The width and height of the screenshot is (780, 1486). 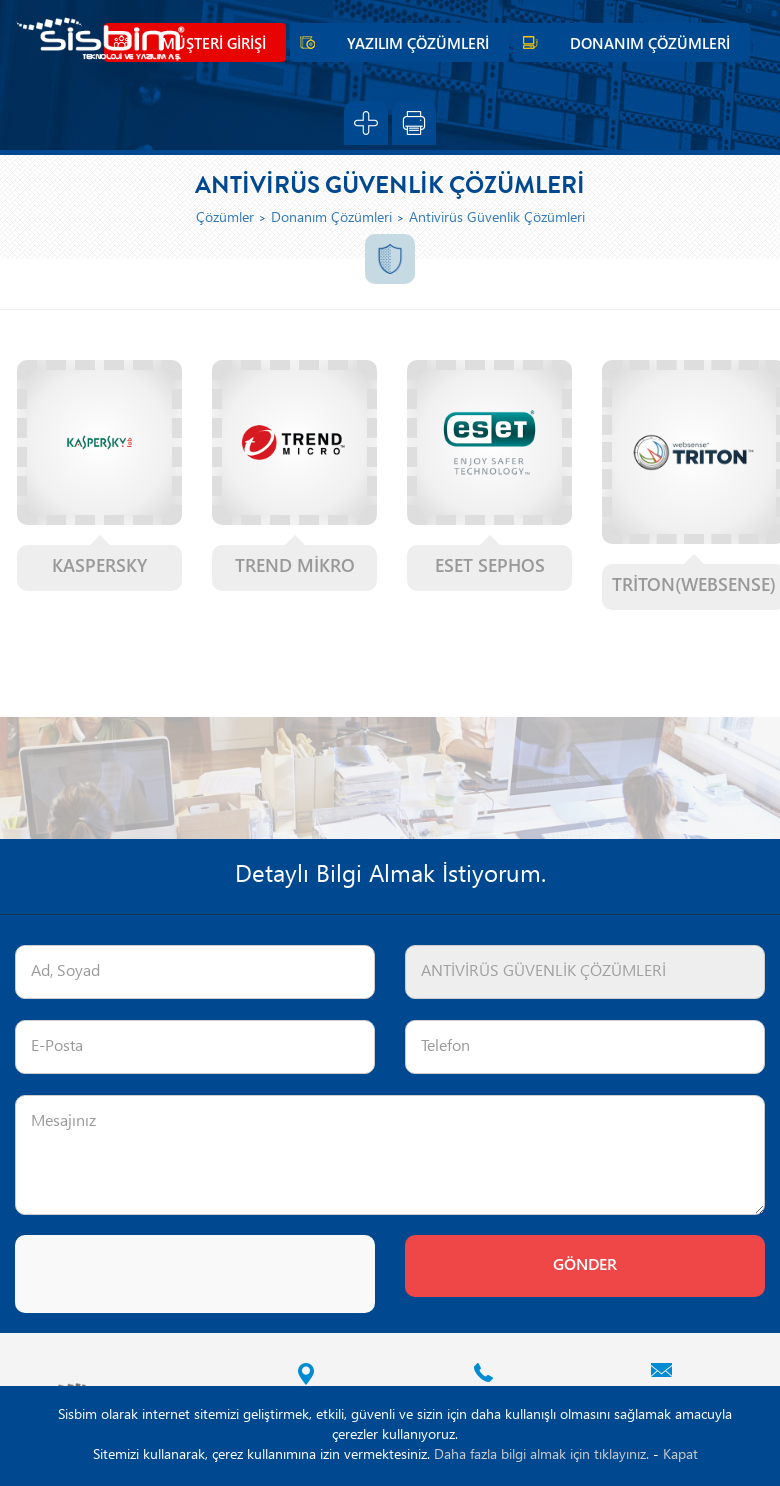 I want to click on TREND MİKRO, so click(x=295, y=567).